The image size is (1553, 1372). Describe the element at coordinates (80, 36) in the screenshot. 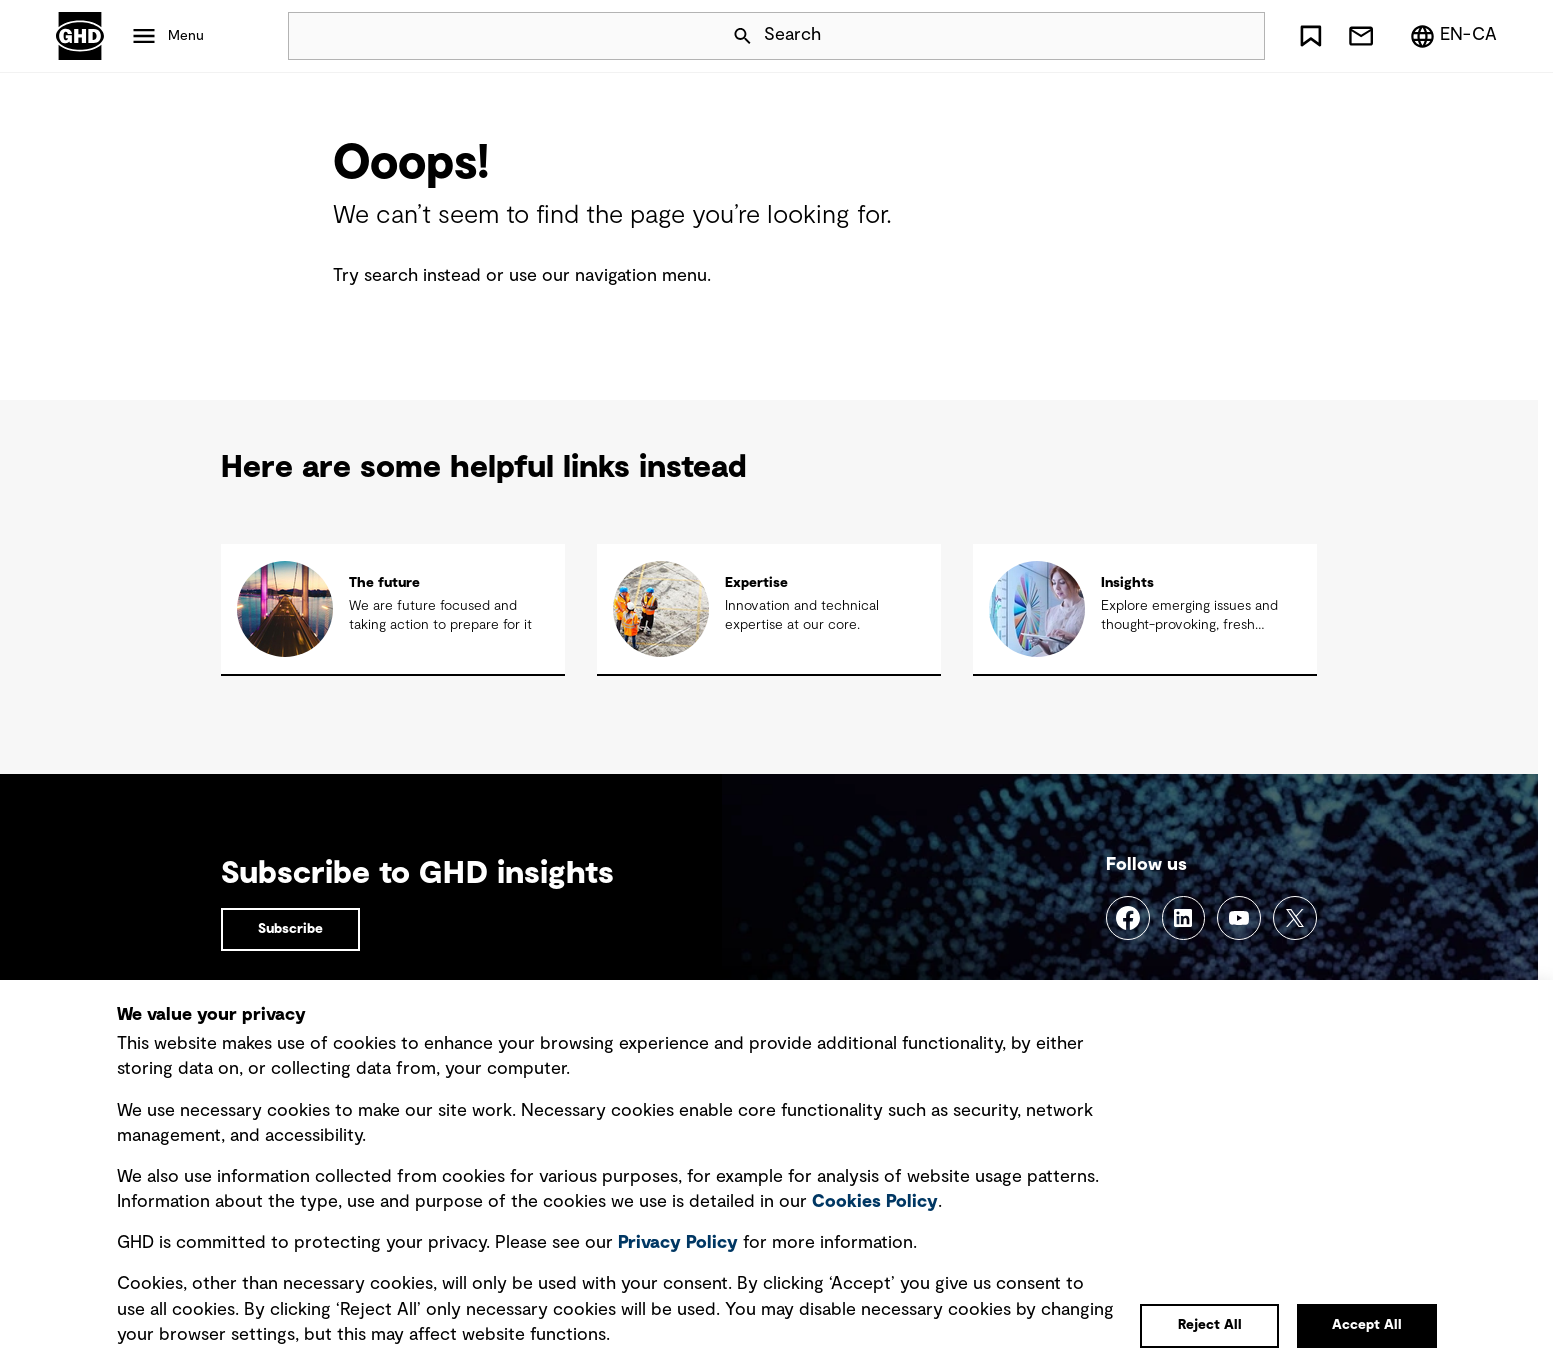

I see `GHD` at that location.